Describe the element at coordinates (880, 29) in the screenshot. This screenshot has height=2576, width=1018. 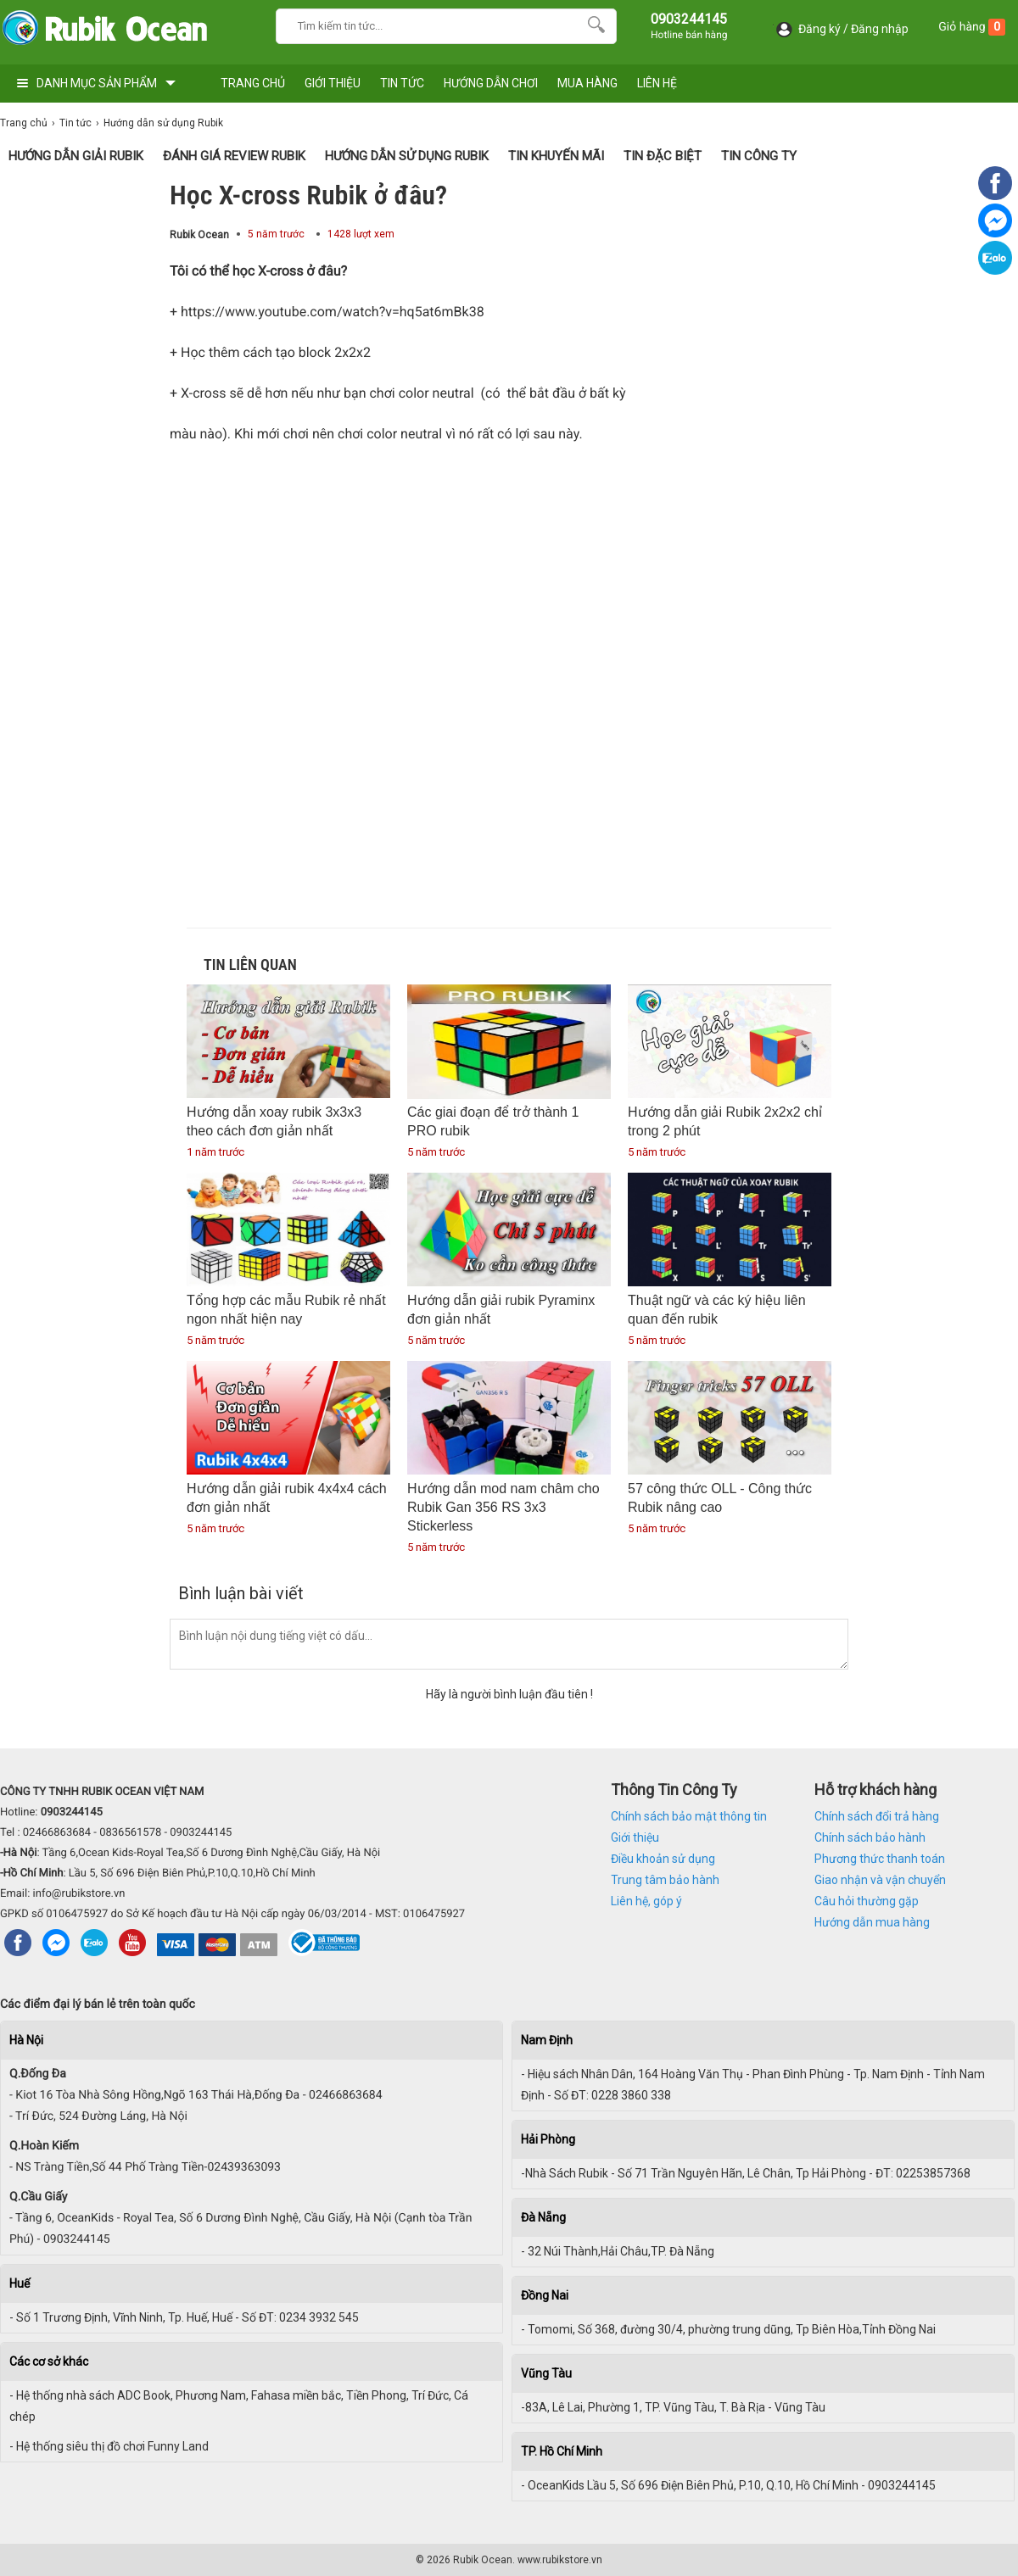
I see `Đăng nhập` at that location.